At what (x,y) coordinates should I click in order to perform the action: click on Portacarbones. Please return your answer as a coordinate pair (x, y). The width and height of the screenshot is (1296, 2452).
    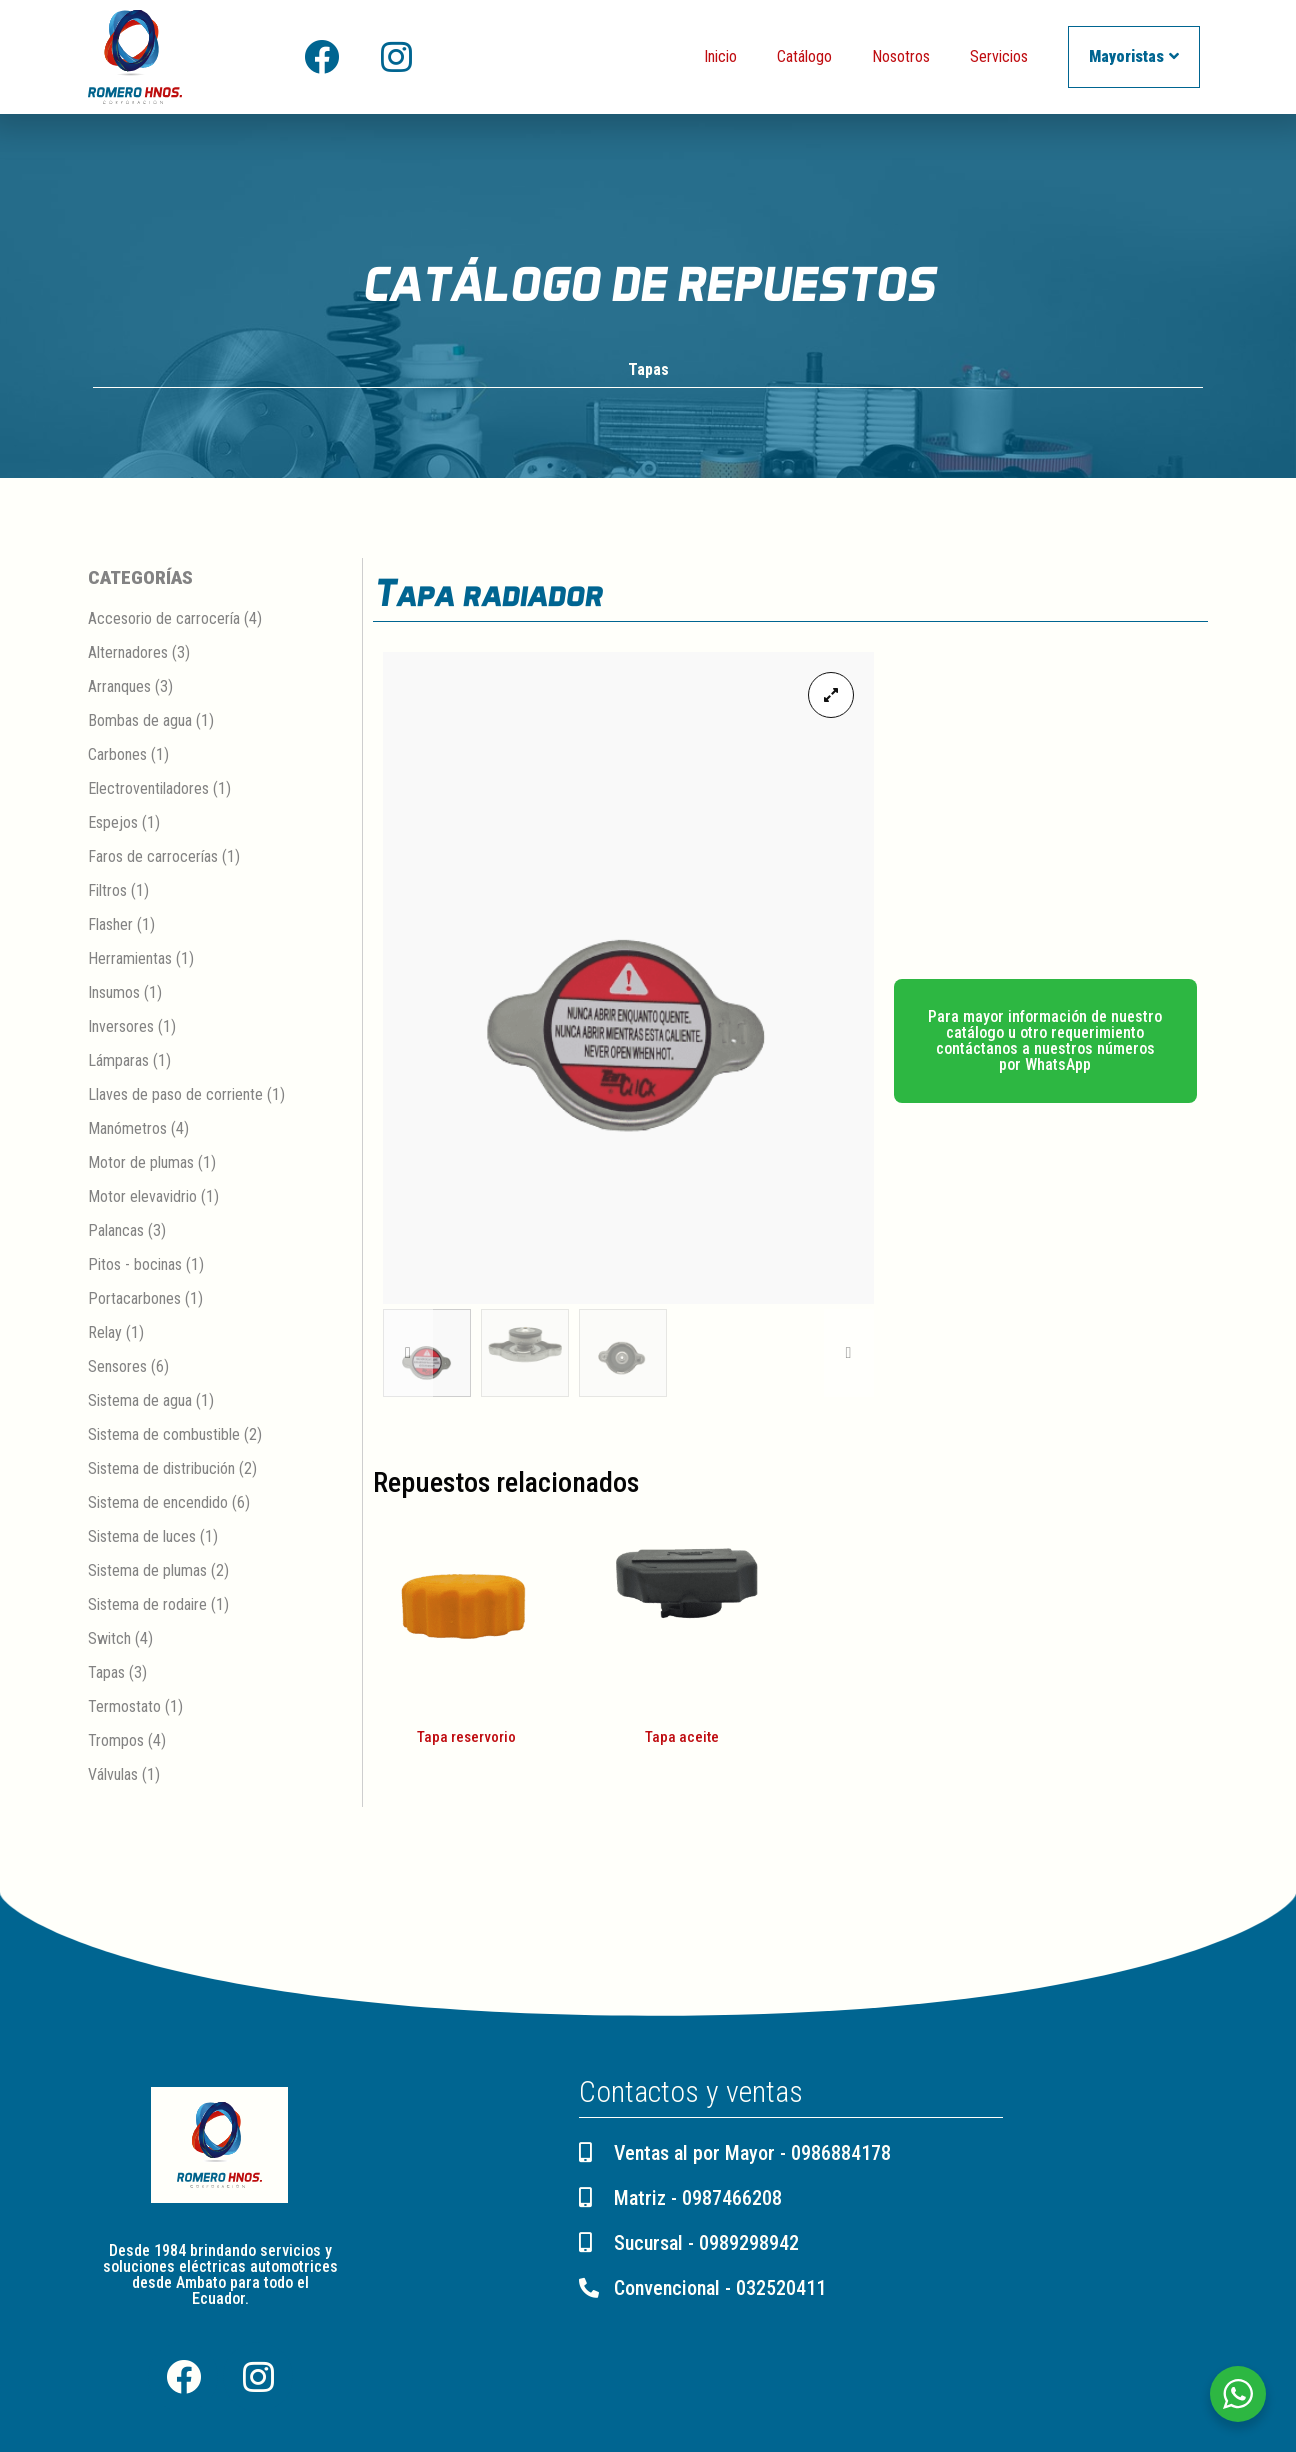
    Looking at the image, I should click on (134, 1299).